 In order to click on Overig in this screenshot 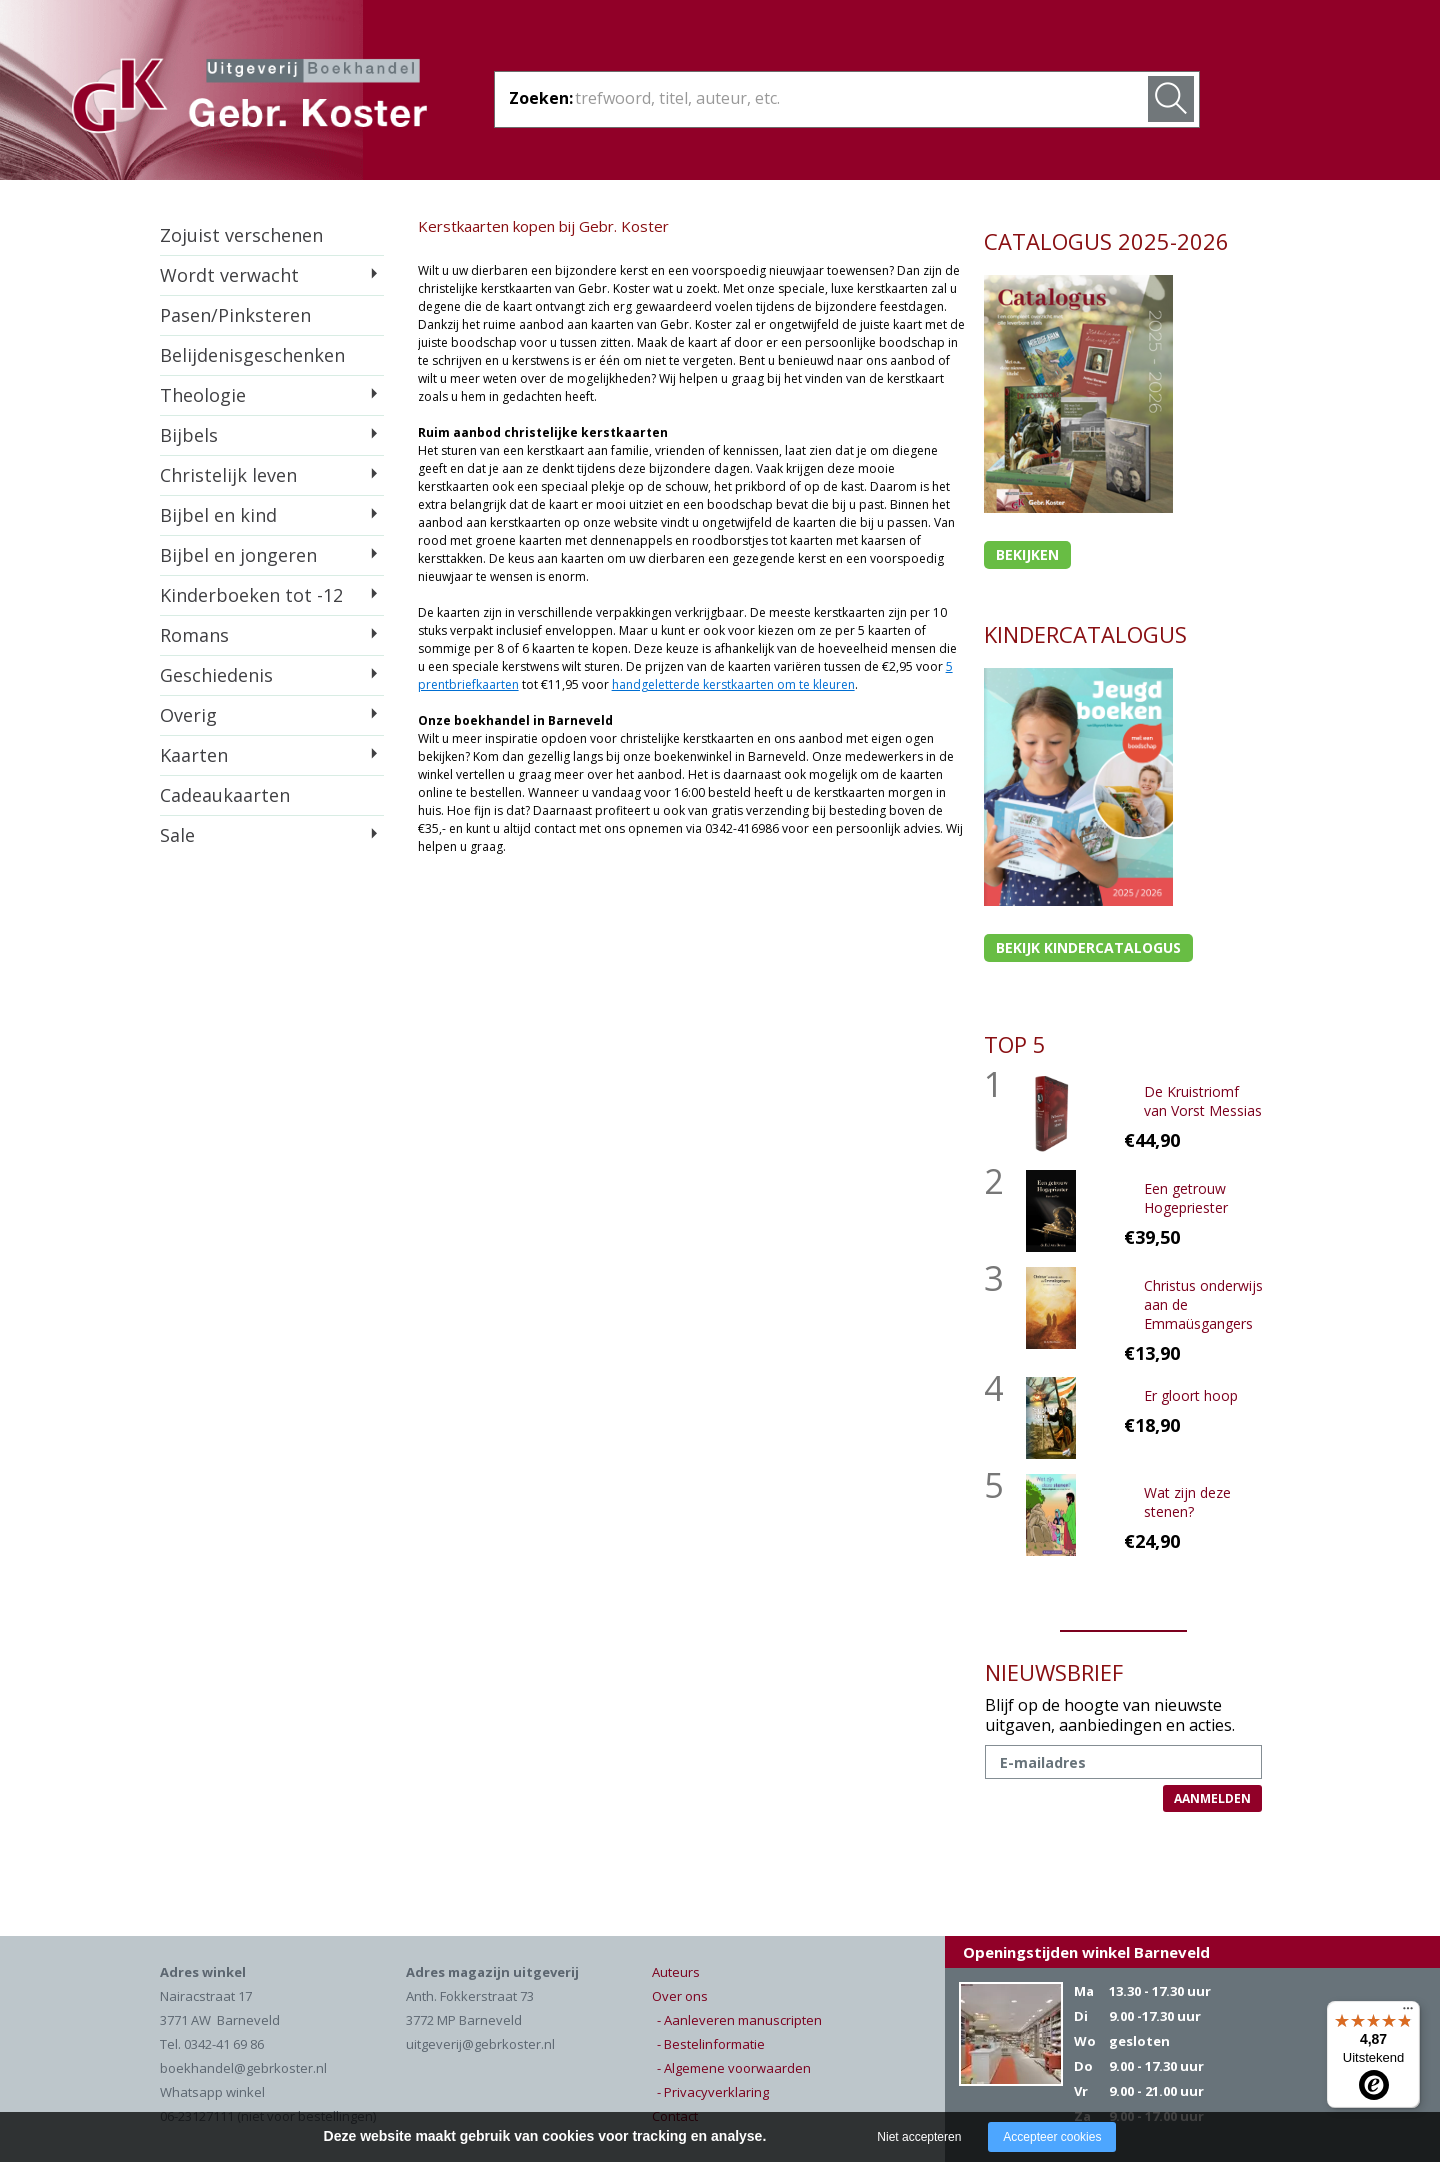, I will do `click(188, 715)`.